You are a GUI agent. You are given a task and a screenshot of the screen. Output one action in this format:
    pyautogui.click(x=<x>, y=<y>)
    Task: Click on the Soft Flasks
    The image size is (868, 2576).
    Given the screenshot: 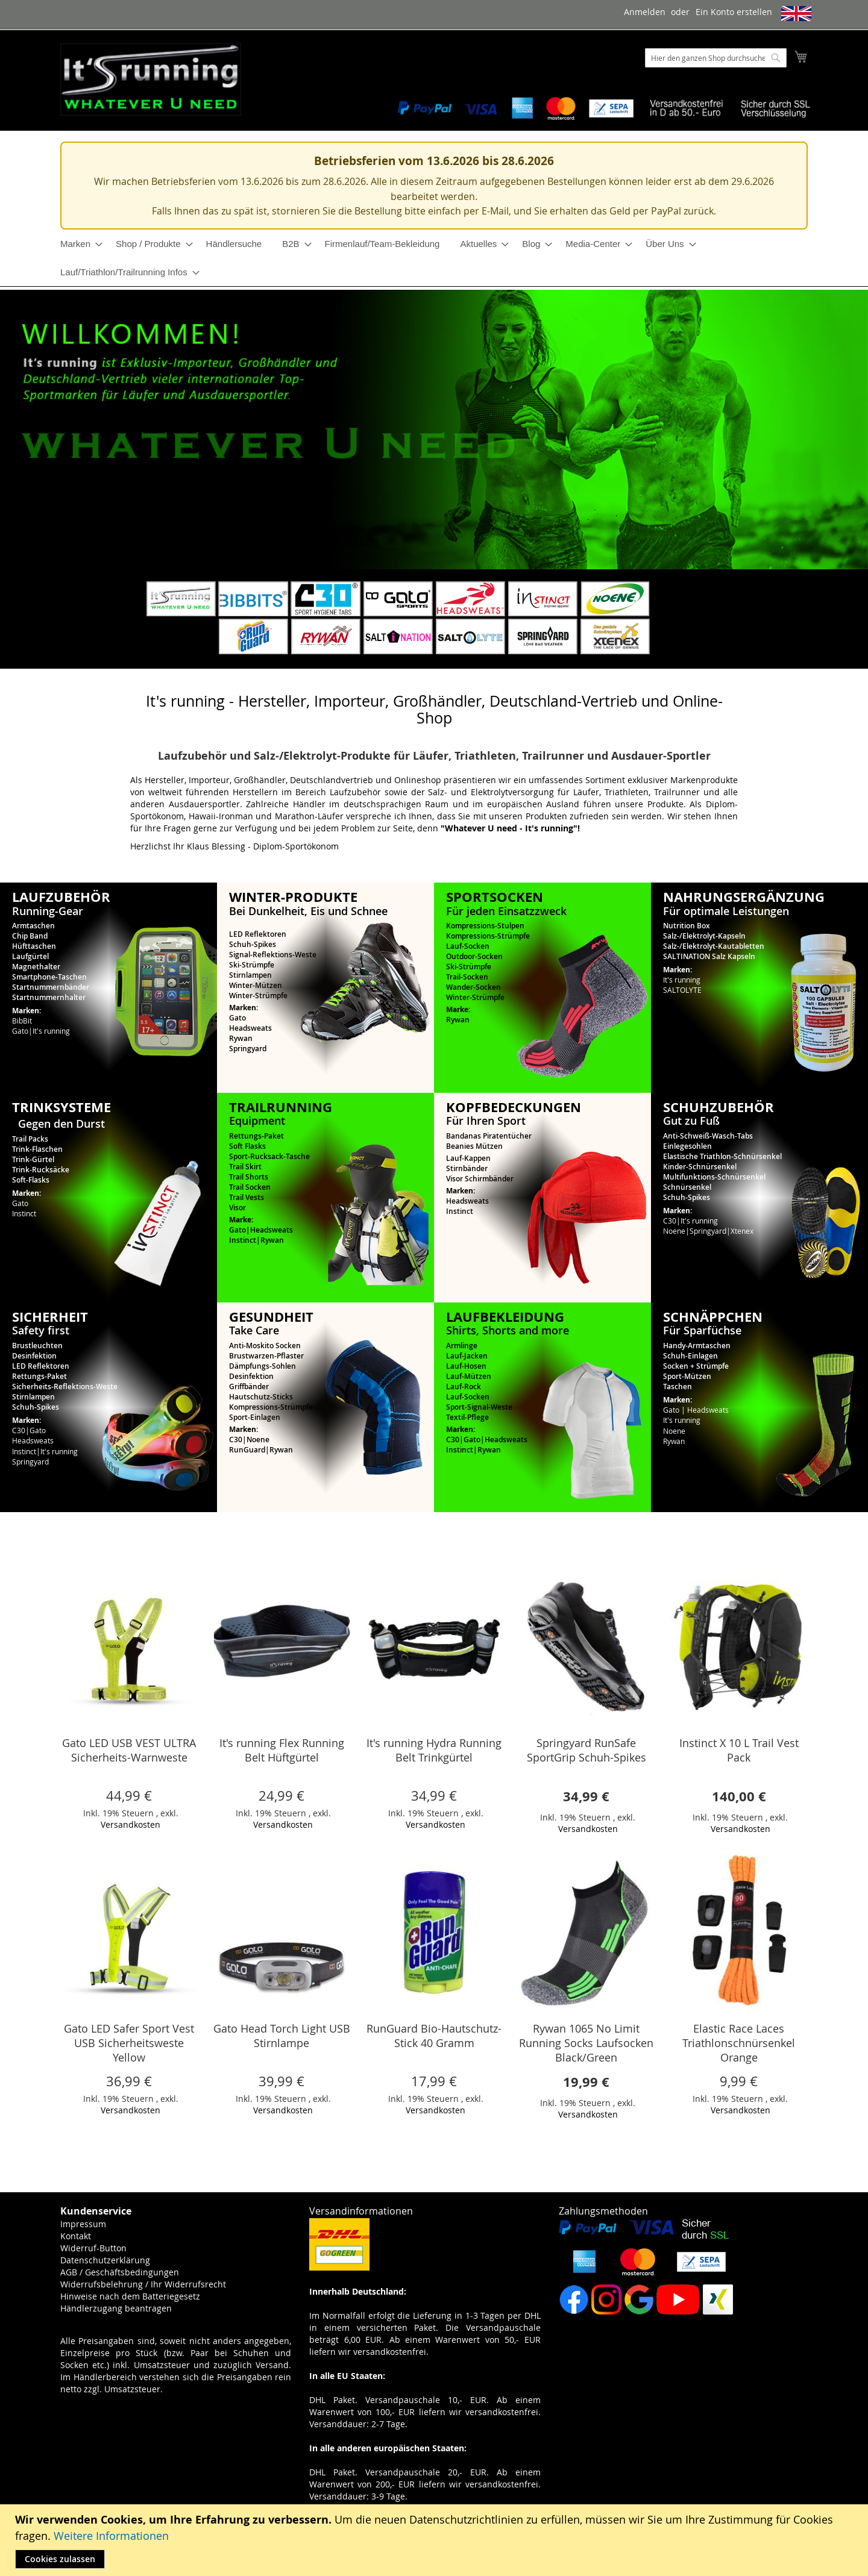 What is the action you would take?
    pyautogui.click(x=247, y=1146)
    